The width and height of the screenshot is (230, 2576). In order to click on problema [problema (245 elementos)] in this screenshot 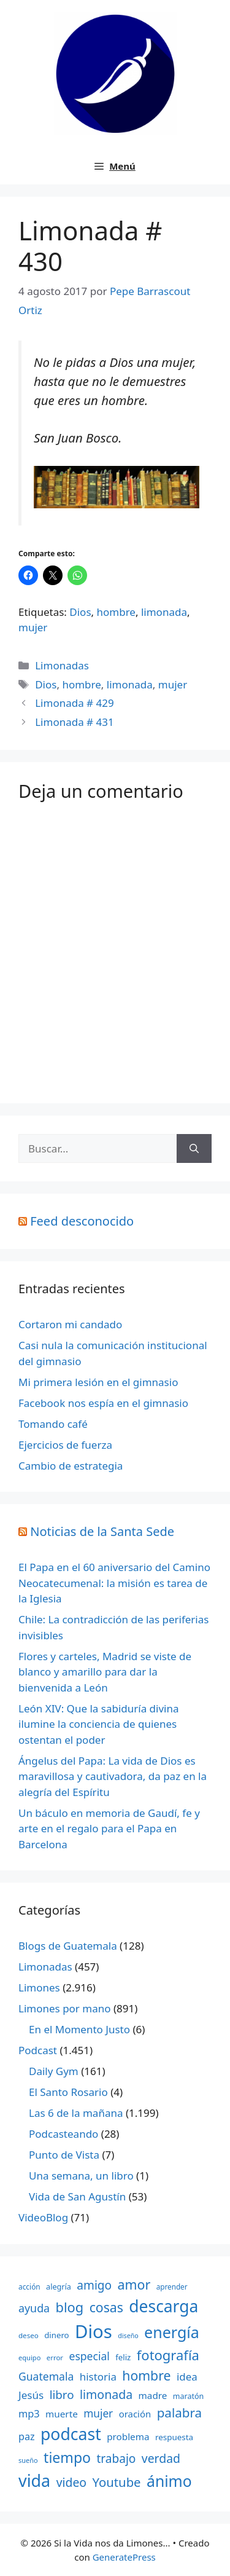, I will do `click(128, 2436)`.